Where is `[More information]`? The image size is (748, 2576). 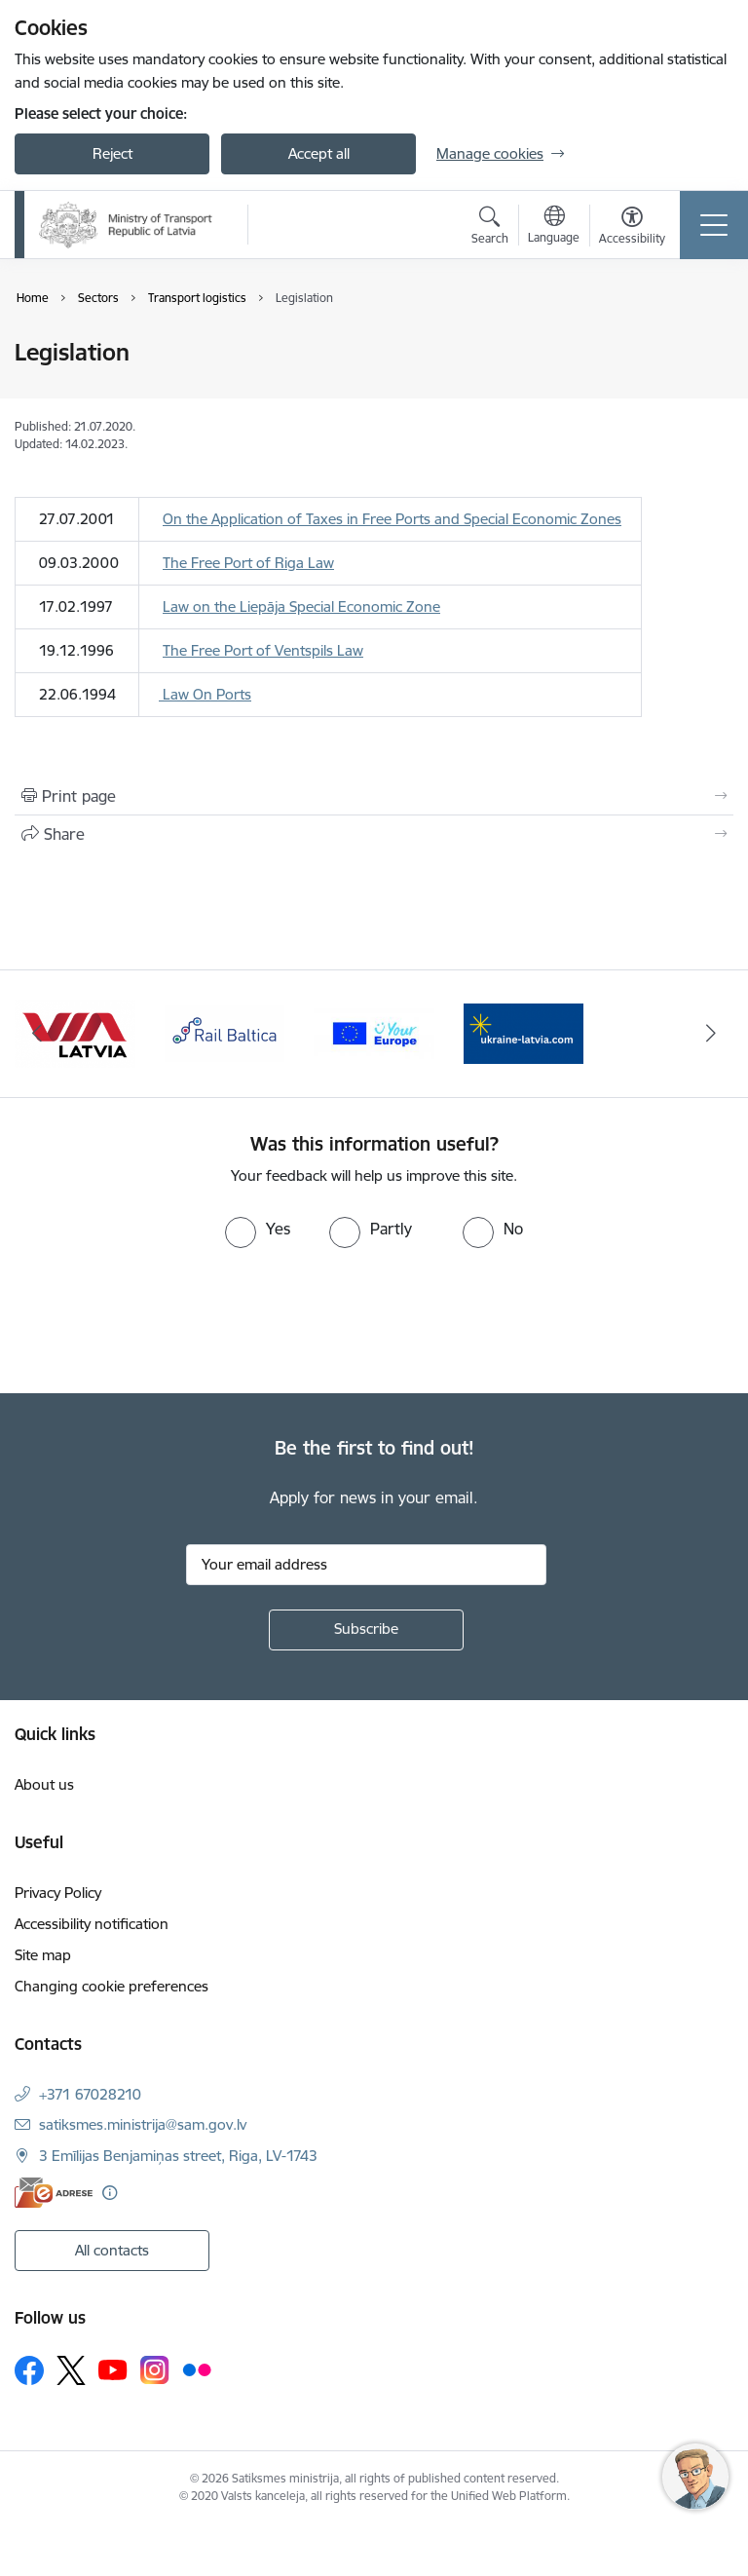
[More information] is located at coordinates (109, 2192).